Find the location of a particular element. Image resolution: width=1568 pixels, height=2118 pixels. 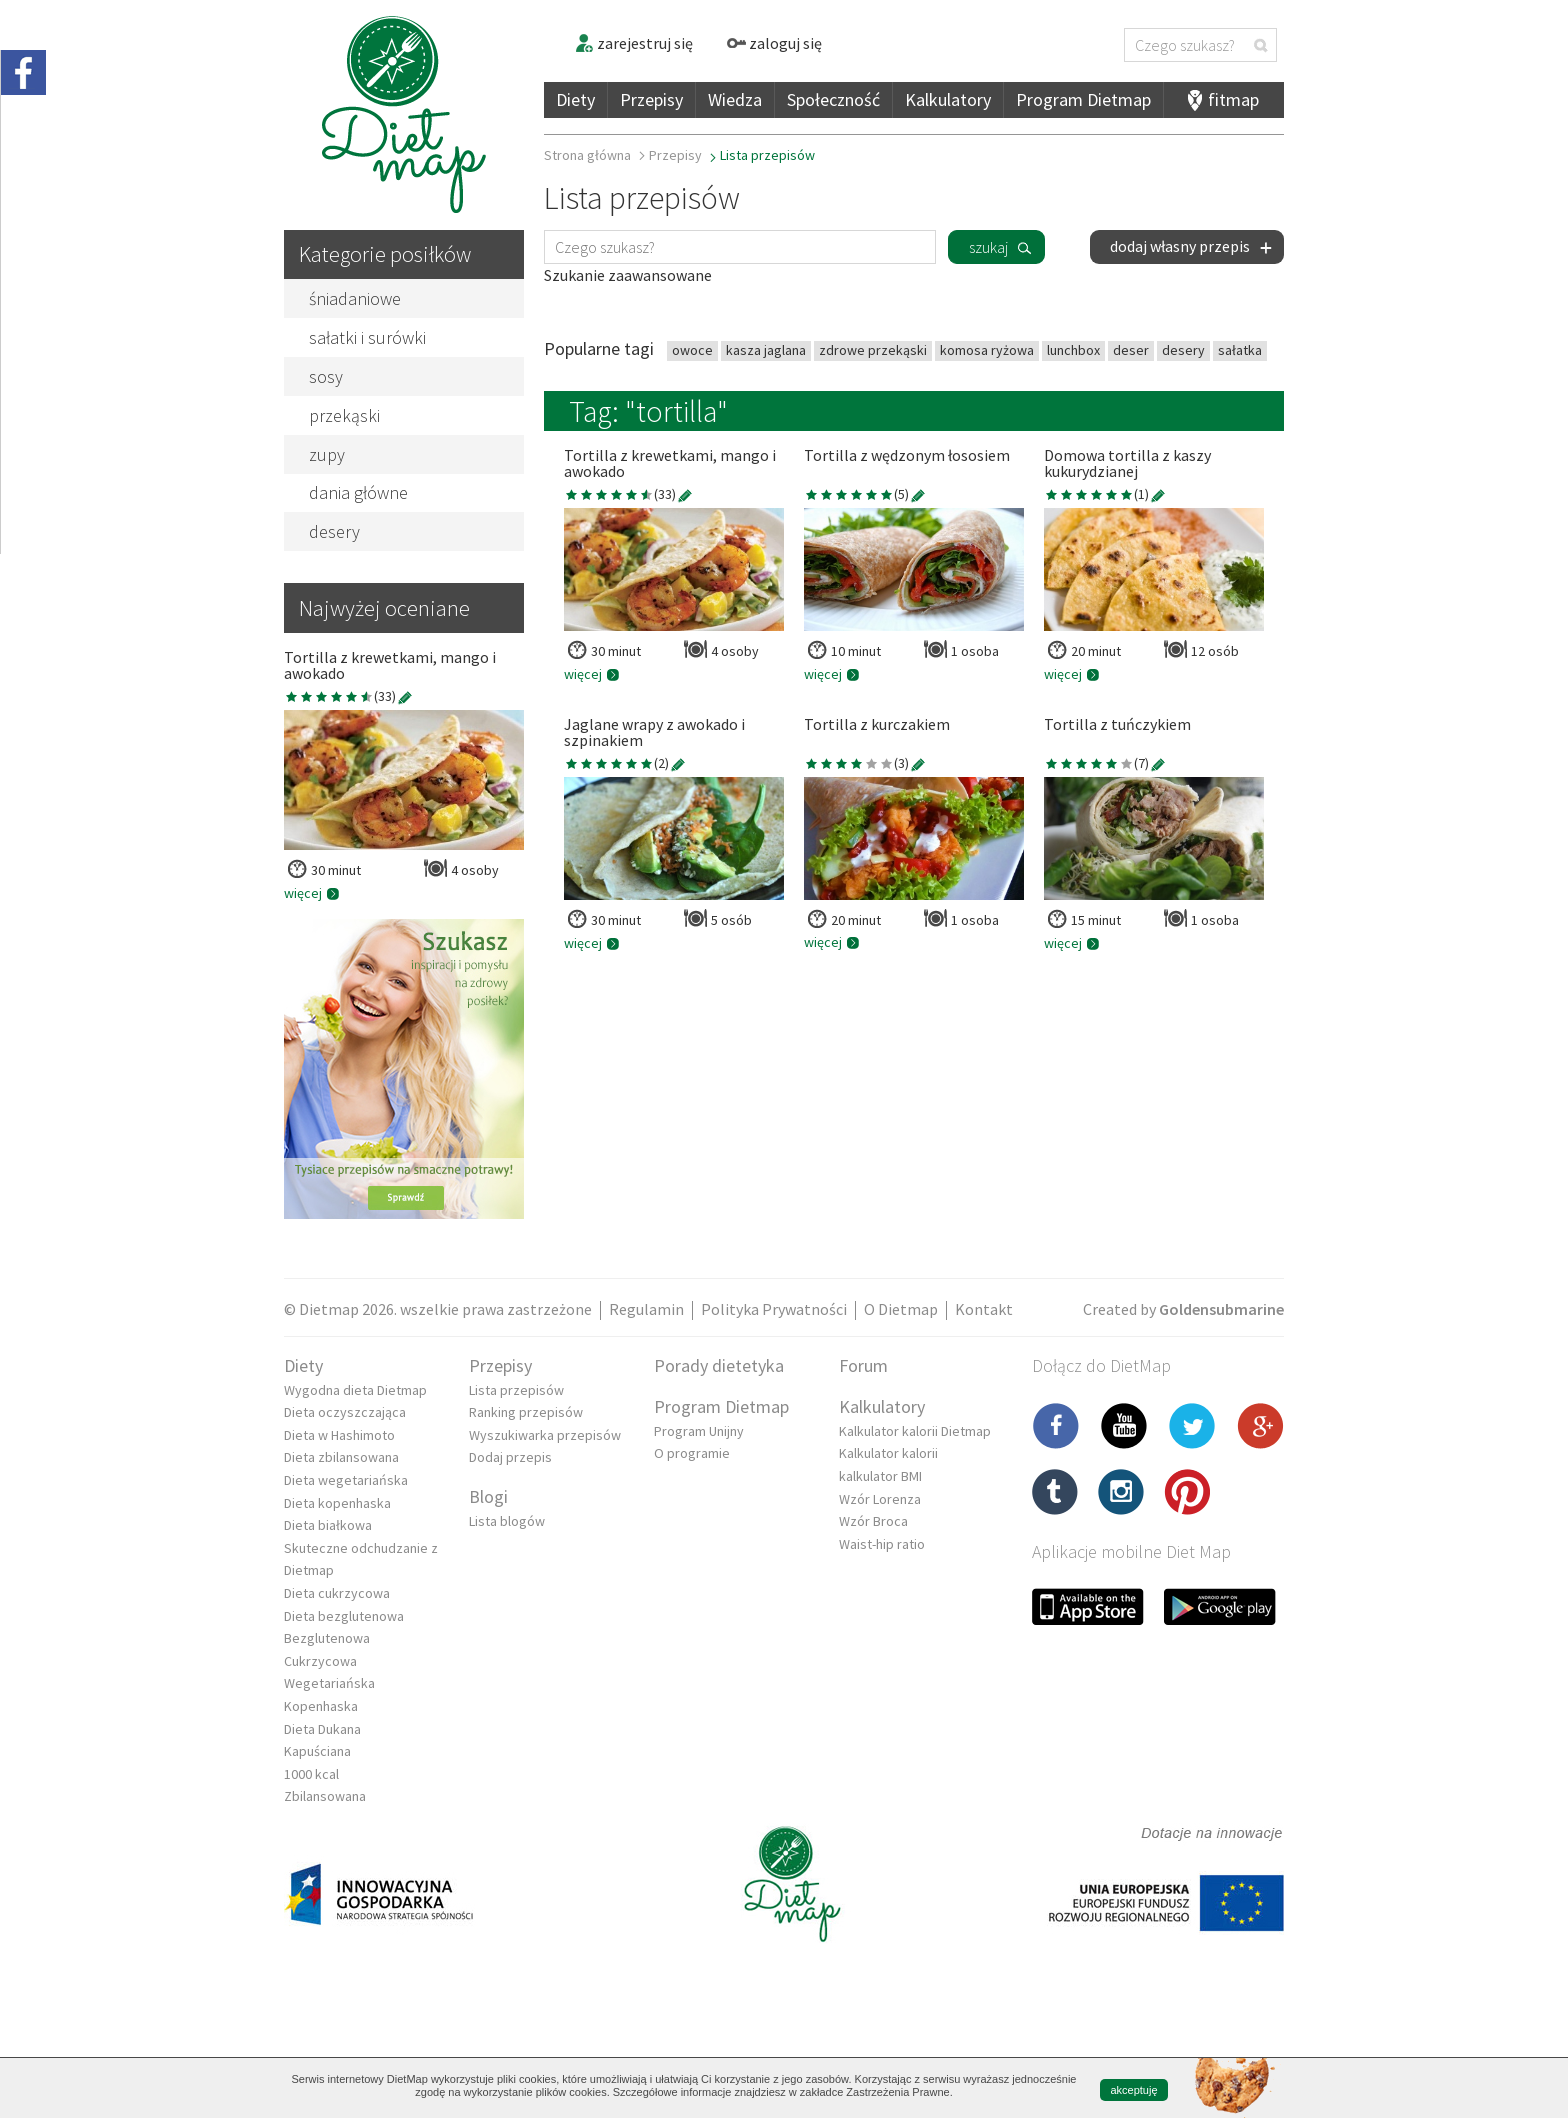

Tortilla z tuńczykiem is located at coordinates (1117, 725).